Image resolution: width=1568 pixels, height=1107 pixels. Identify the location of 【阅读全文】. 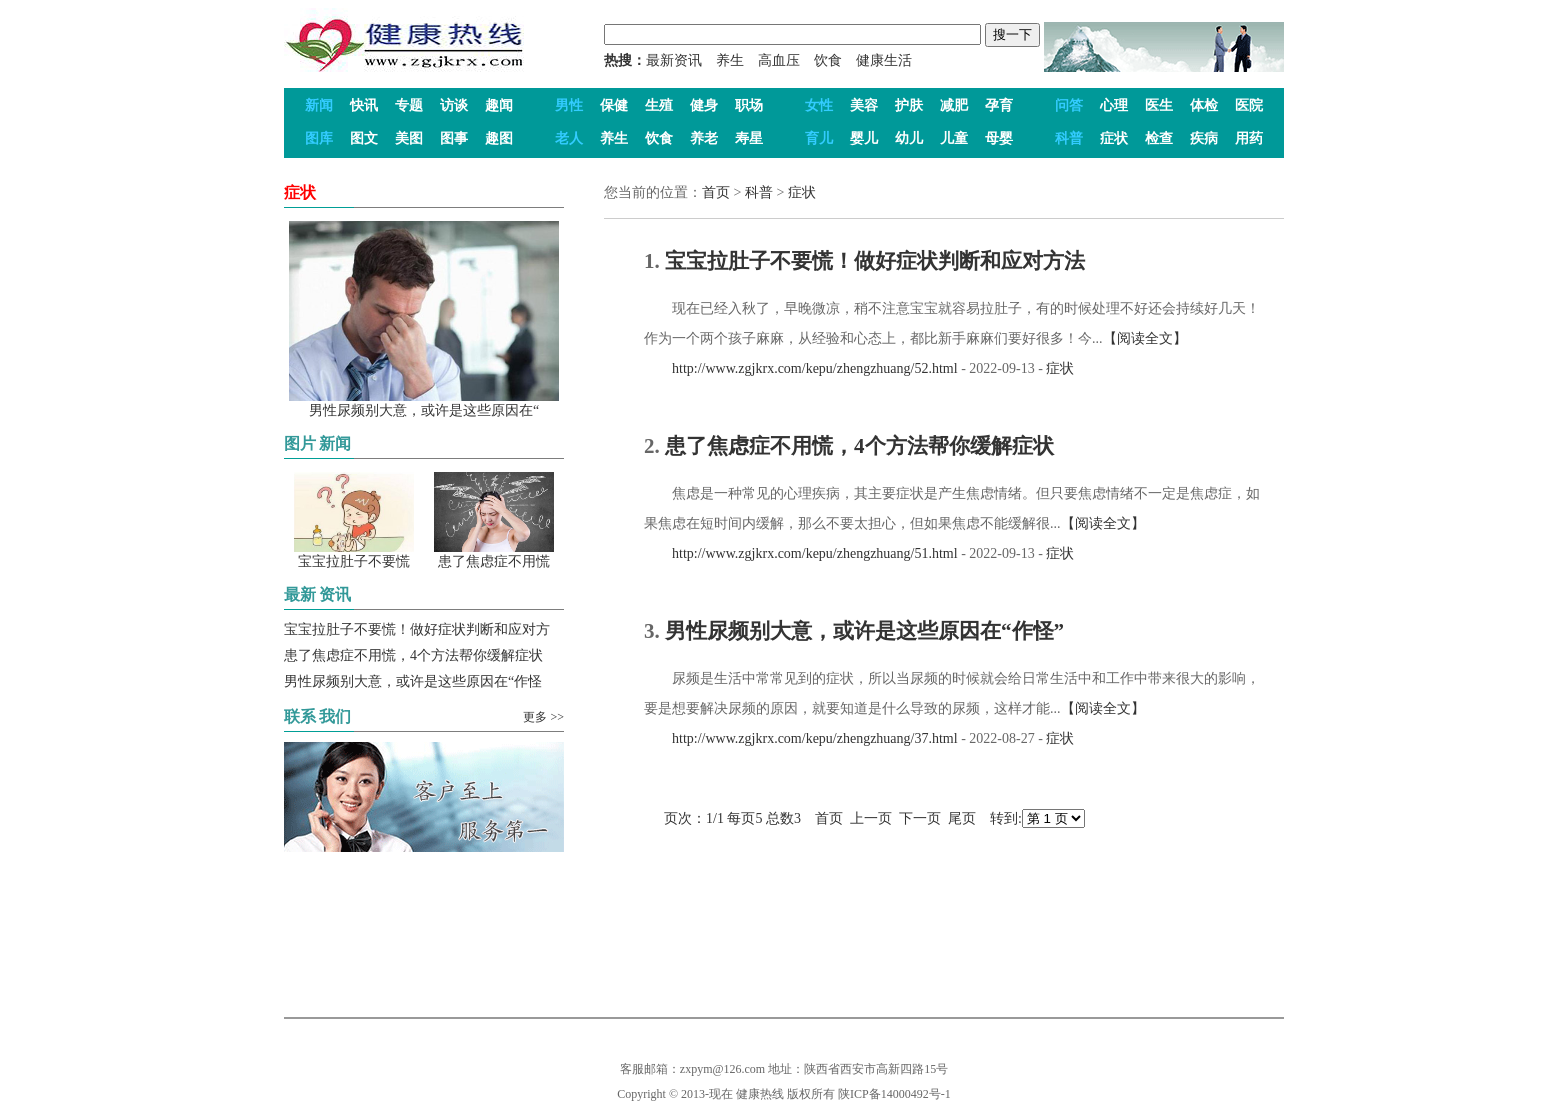
(1145, 338).